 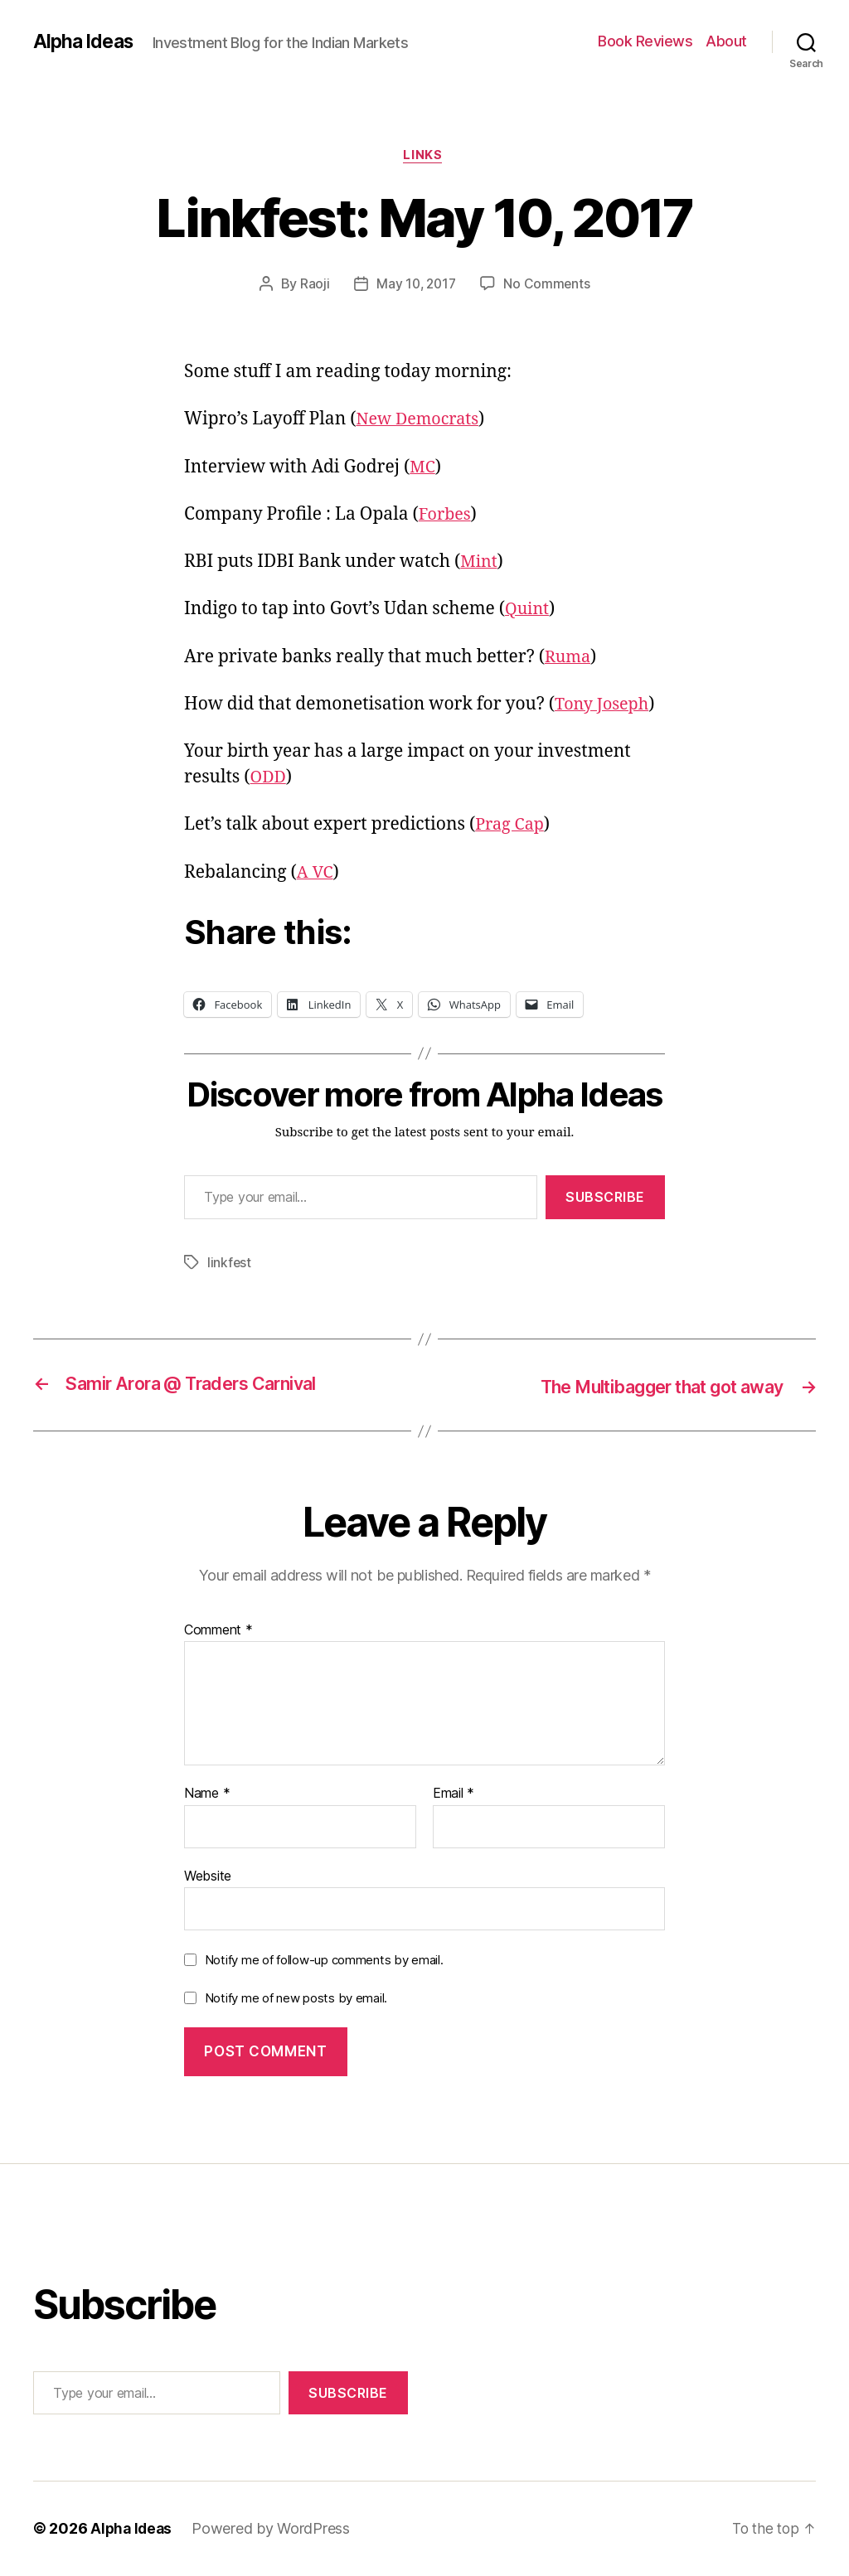 I want to click on Alpha Ideas, so click(x=85, y=41).